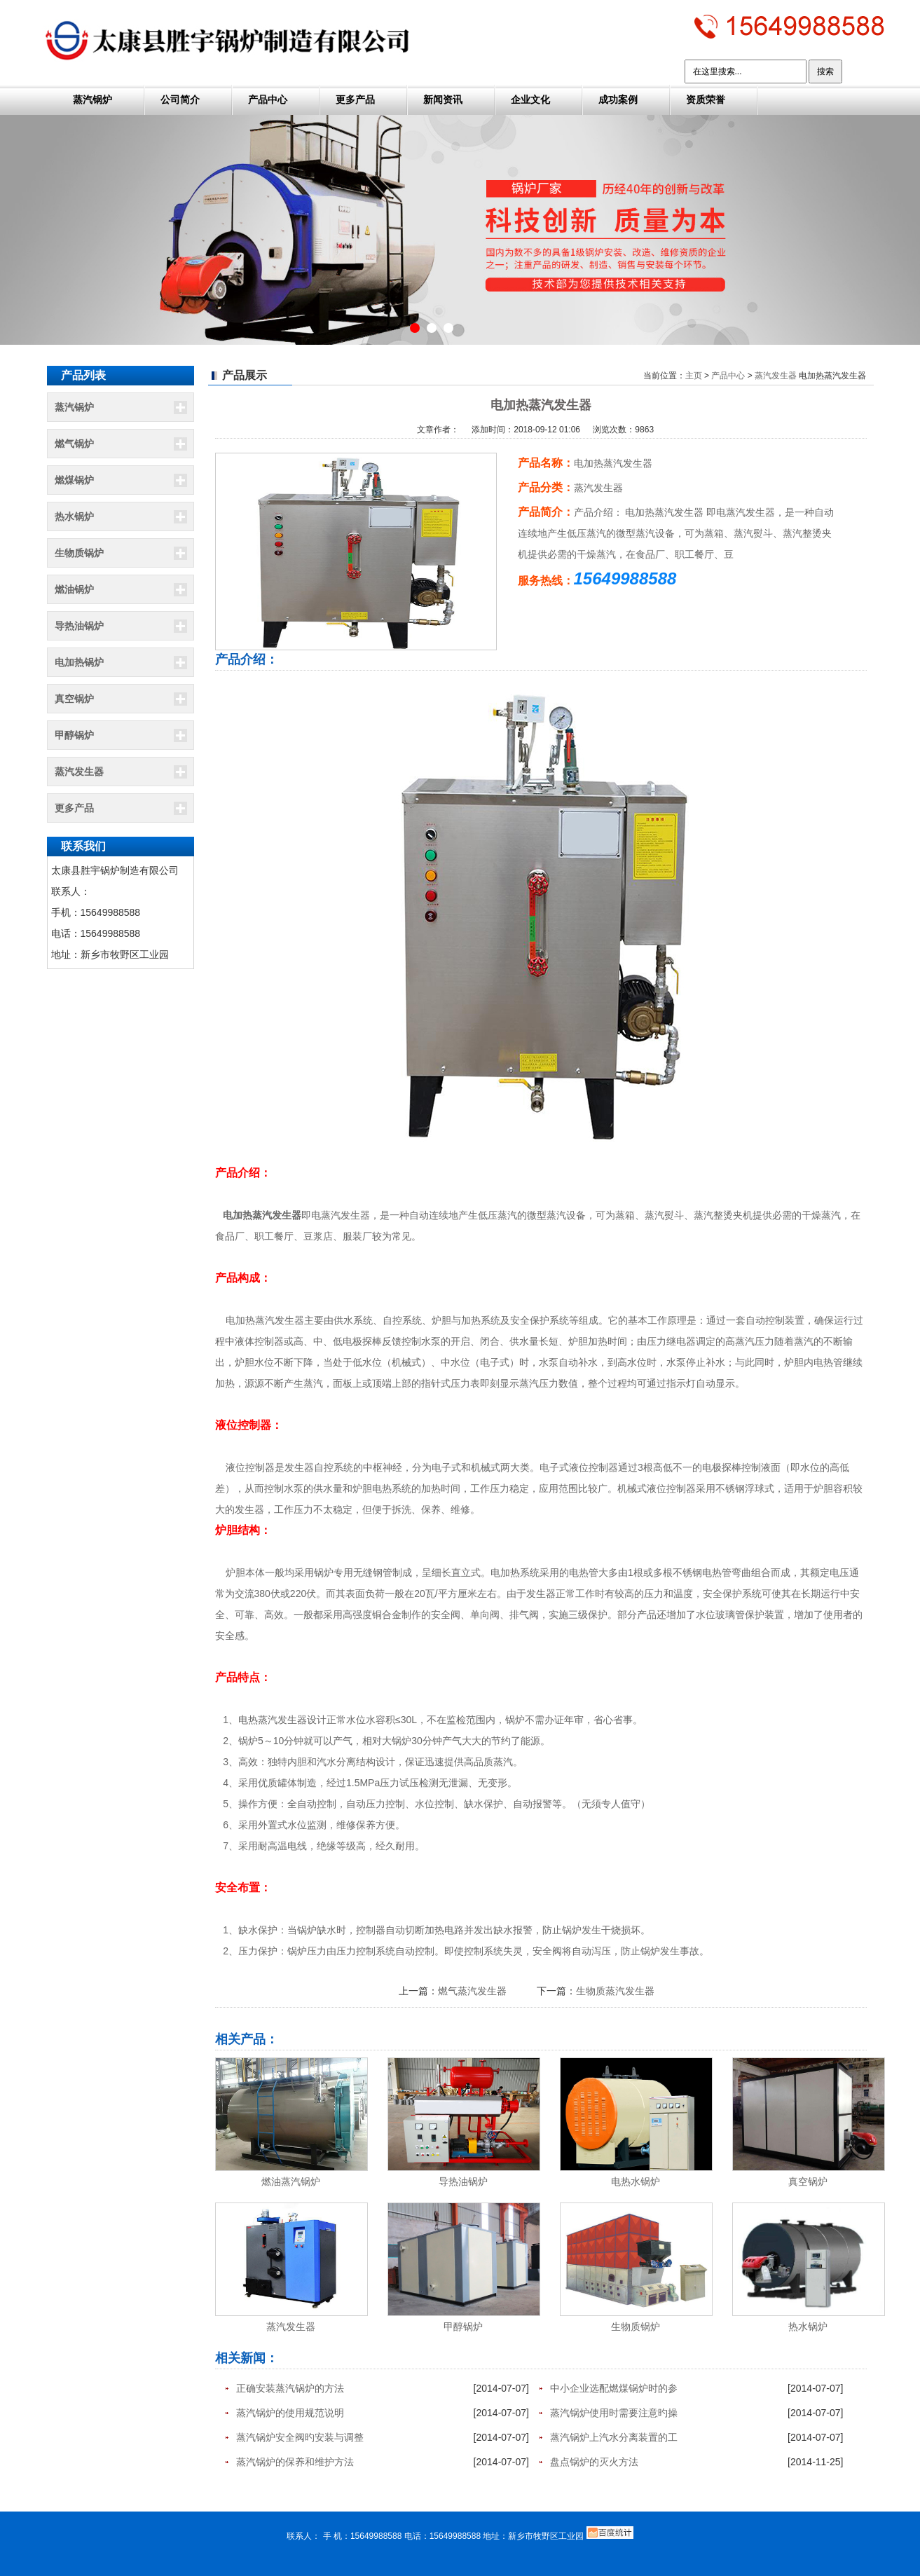  What do you see at coordinates (79, 662) in the screenshot?
I see `电加热锅炉` at bounding box center [79, 662].